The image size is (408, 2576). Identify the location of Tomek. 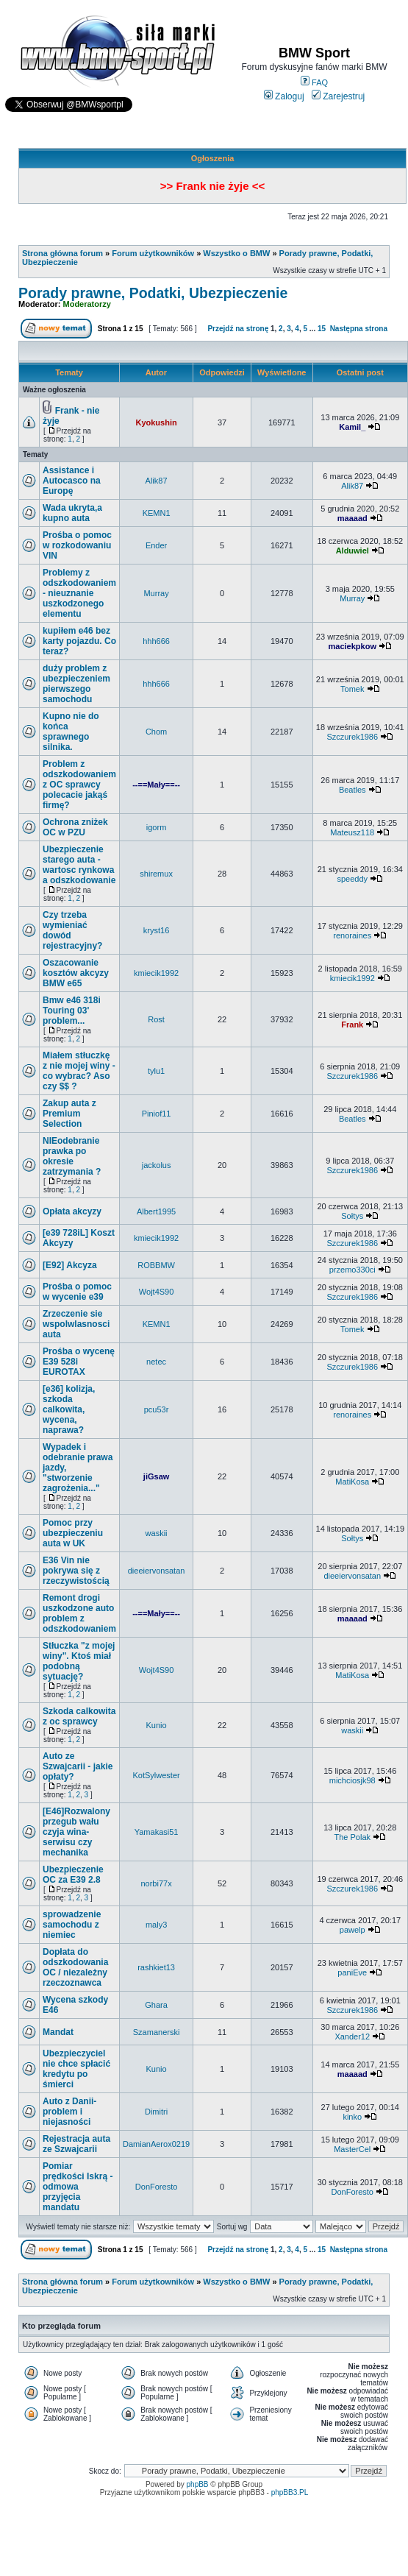
(352, 688).